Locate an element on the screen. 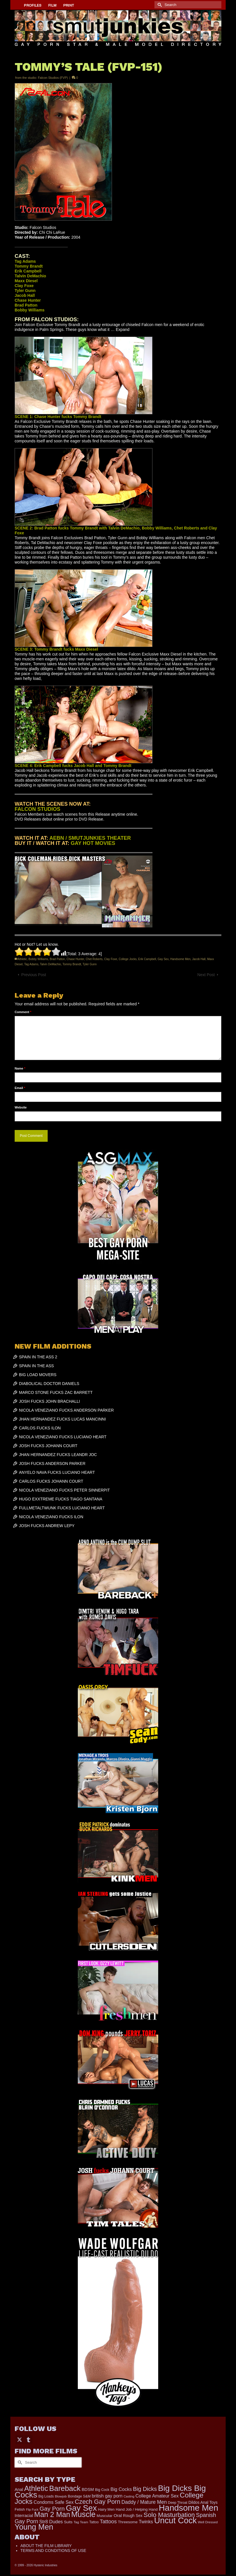 The height and width of the screenshot is (2576, 236). Chase Hunter is located at coordinates (75, 959).